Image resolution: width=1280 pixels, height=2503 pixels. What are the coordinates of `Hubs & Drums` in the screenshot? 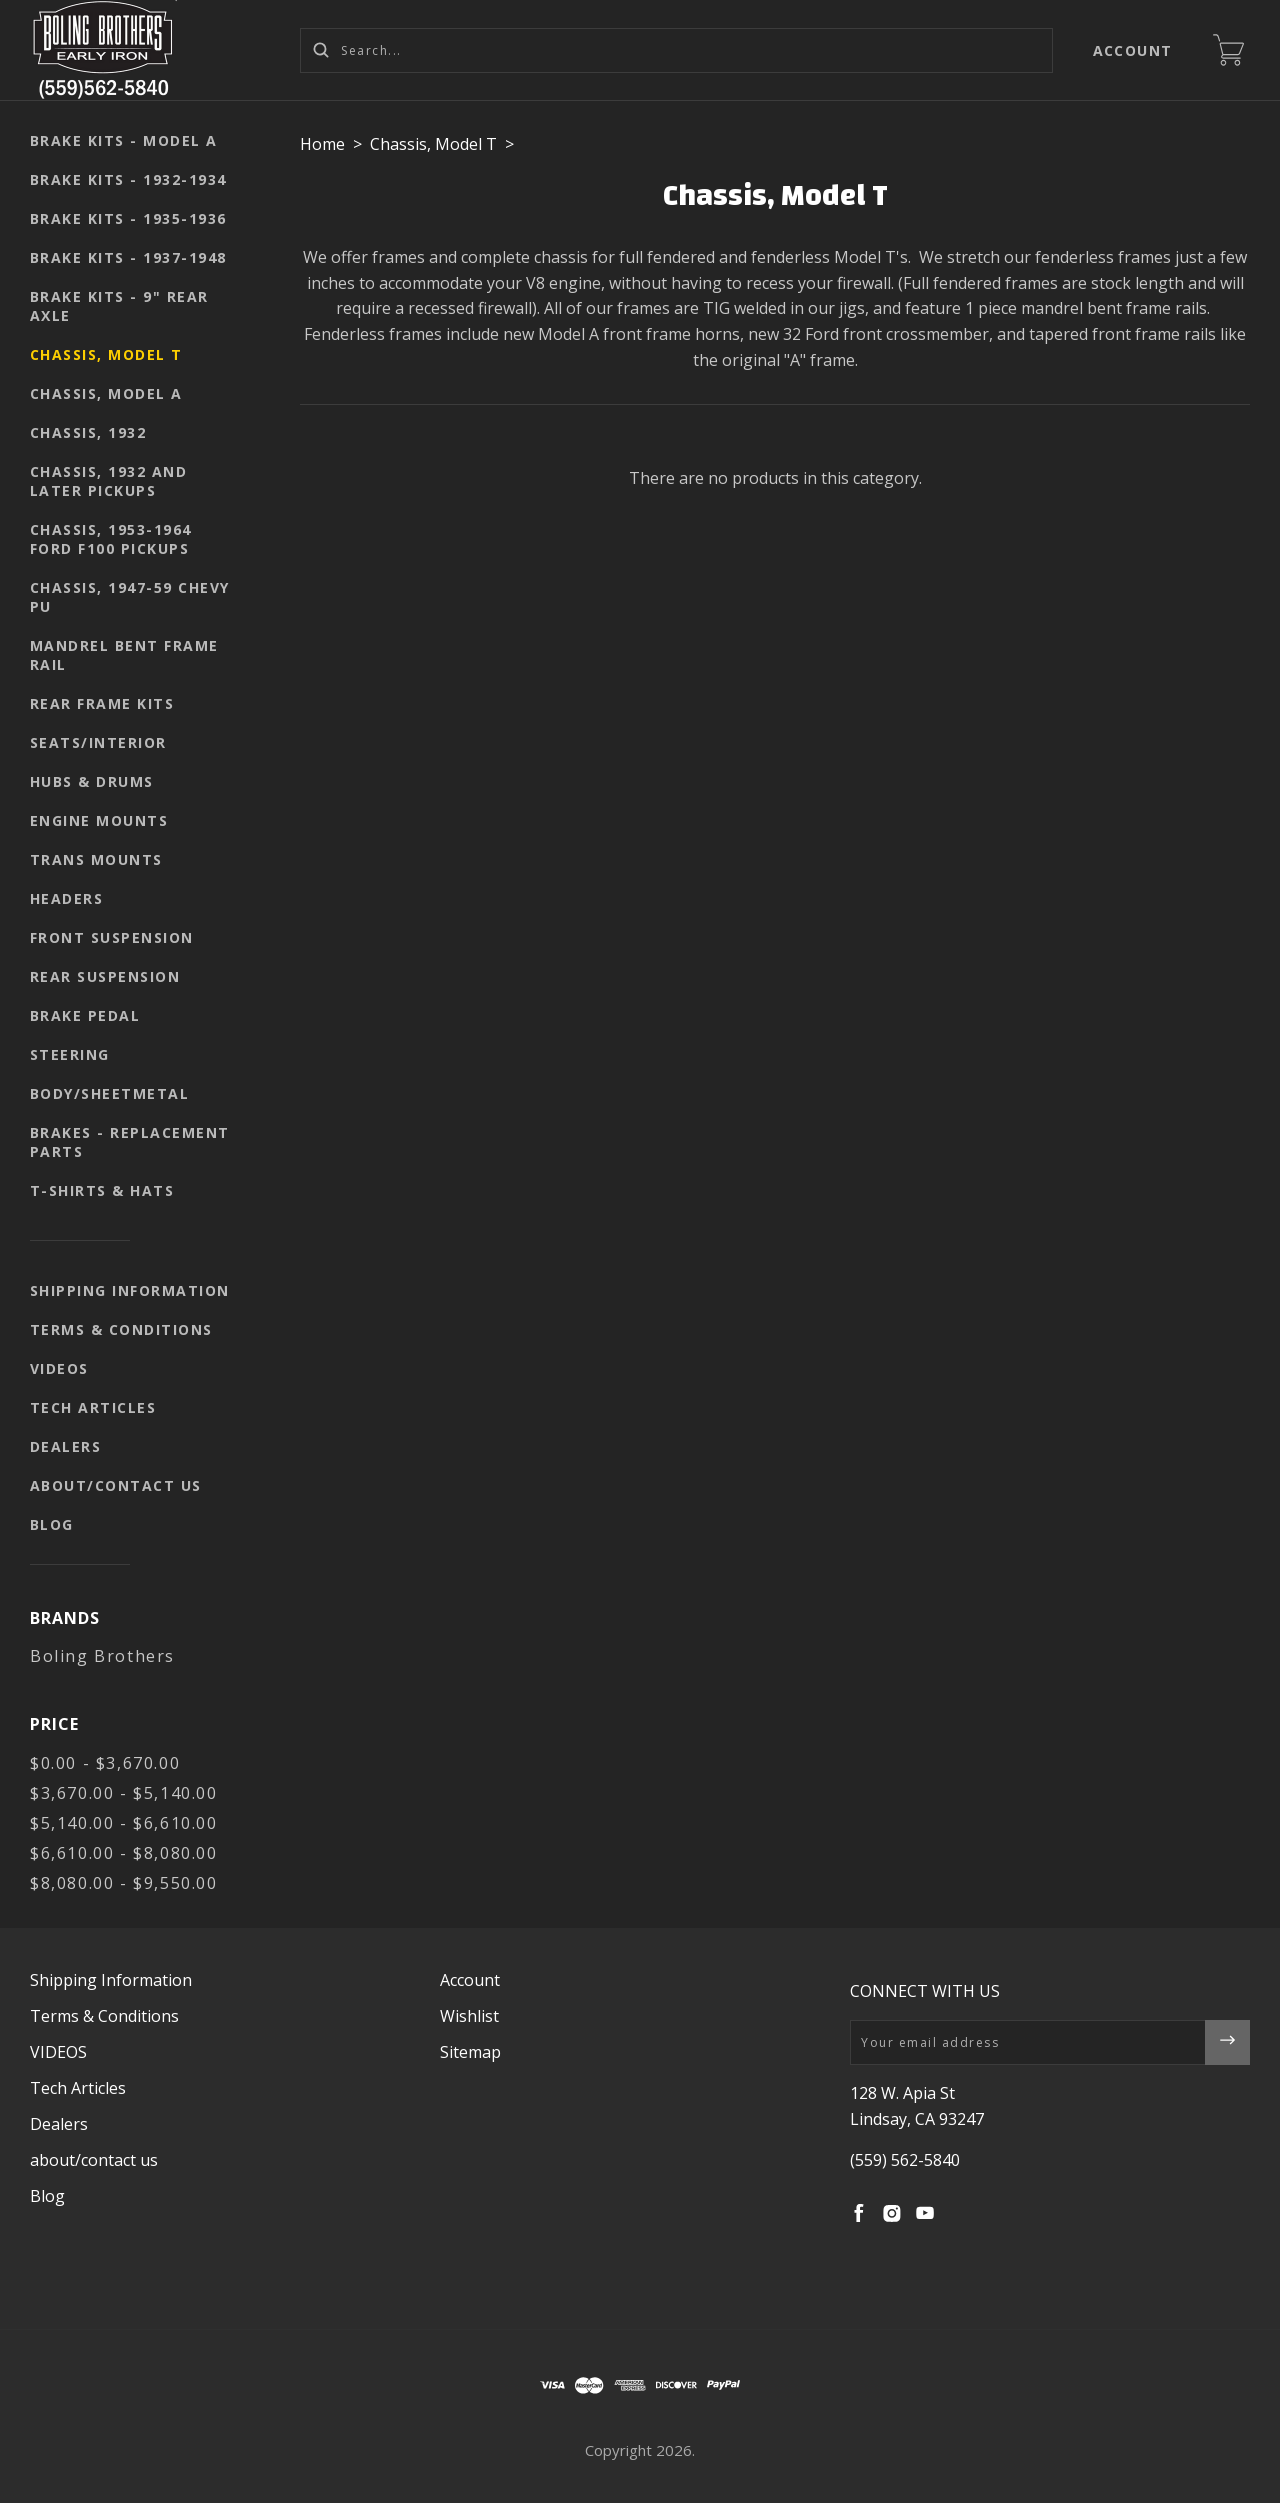 It's located at (92, 781).